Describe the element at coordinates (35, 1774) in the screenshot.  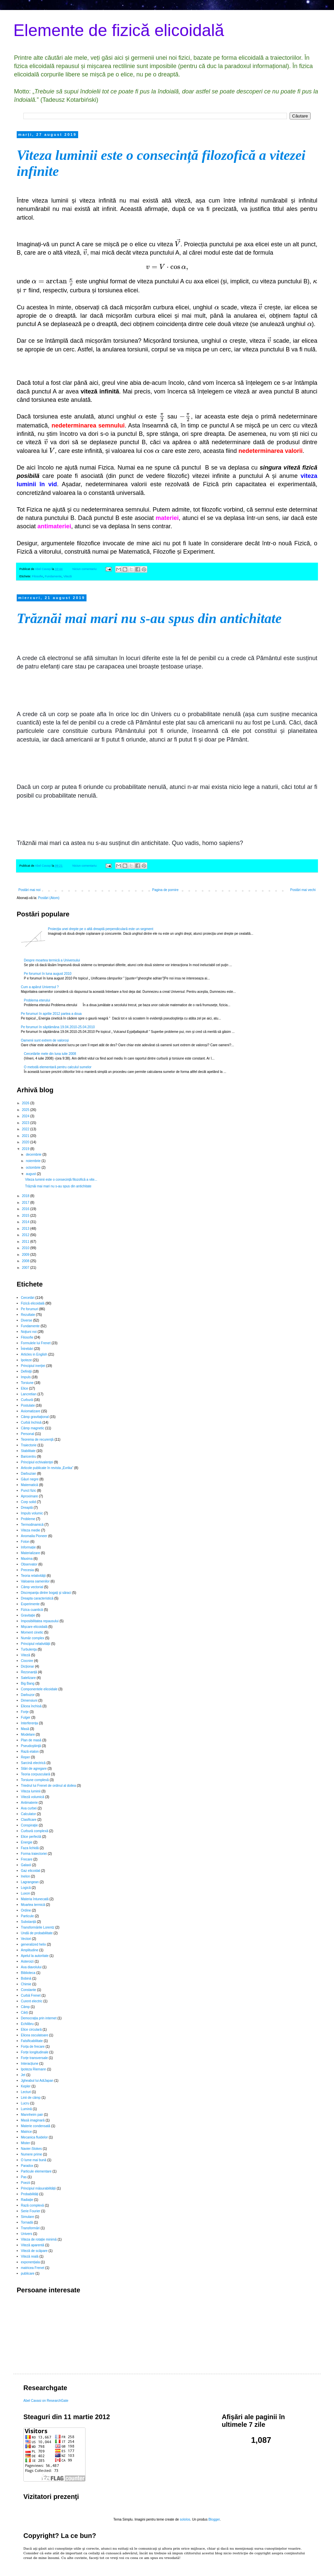
I see `Teoria corpusculară` at that location.